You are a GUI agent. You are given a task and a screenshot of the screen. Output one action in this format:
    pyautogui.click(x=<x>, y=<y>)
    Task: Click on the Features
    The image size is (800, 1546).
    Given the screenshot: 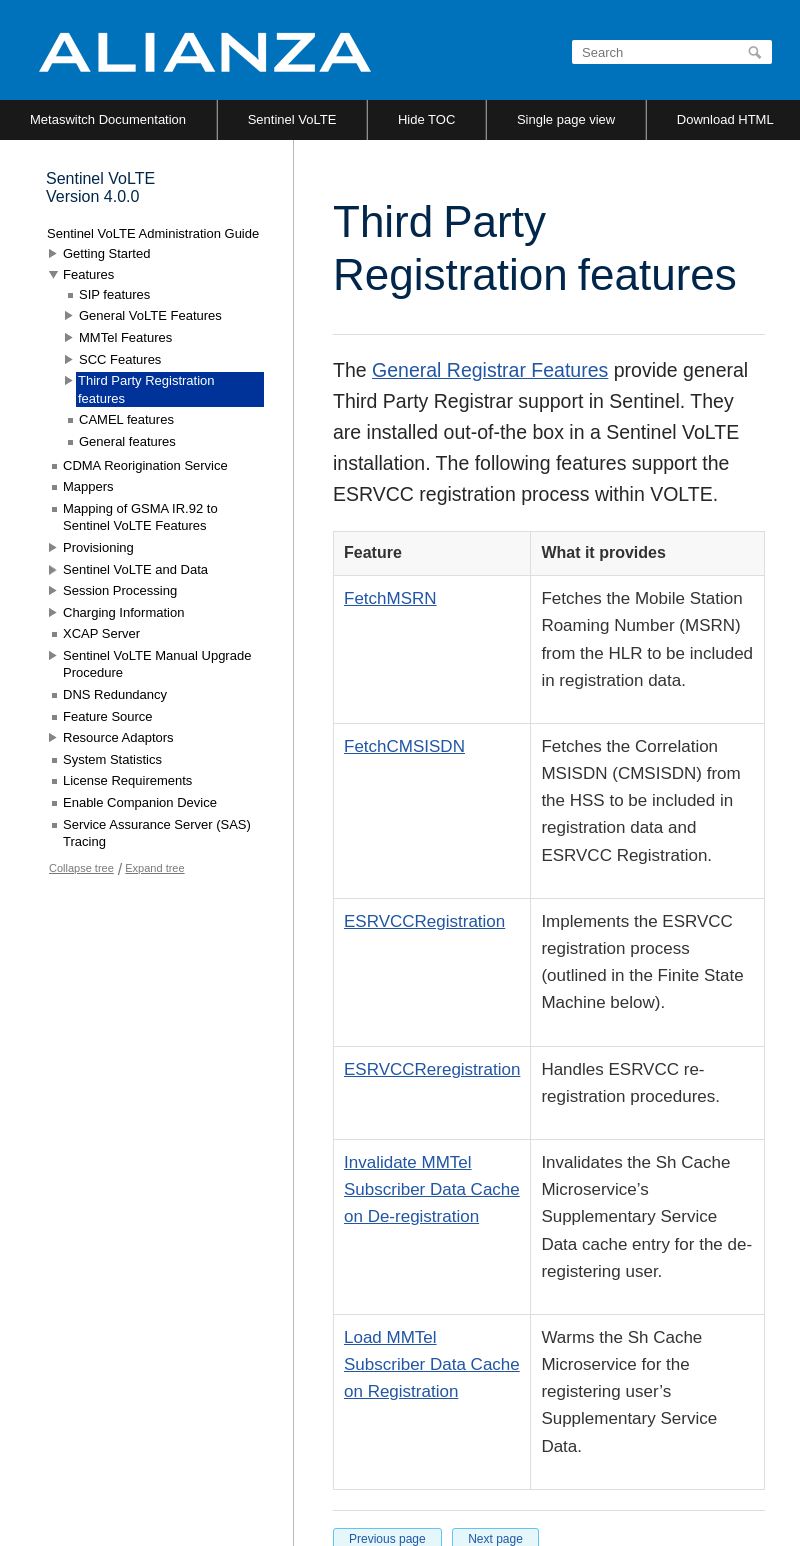 What is the action you would take?
    pyautogui.click(x=88, y=274)
    